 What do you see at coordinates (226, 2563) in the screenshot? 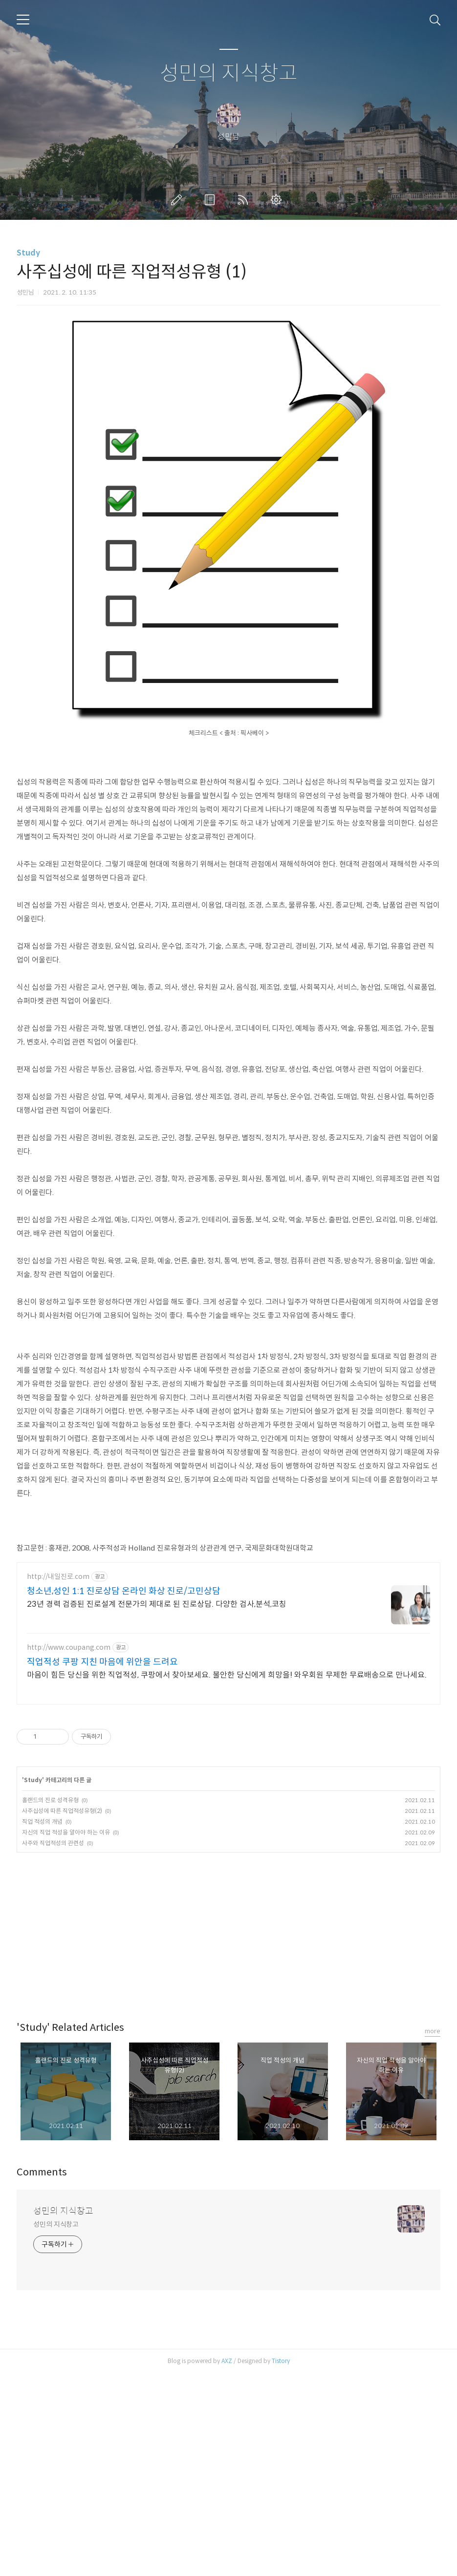
I see `AXZ` at bounding box center [226, 2563].